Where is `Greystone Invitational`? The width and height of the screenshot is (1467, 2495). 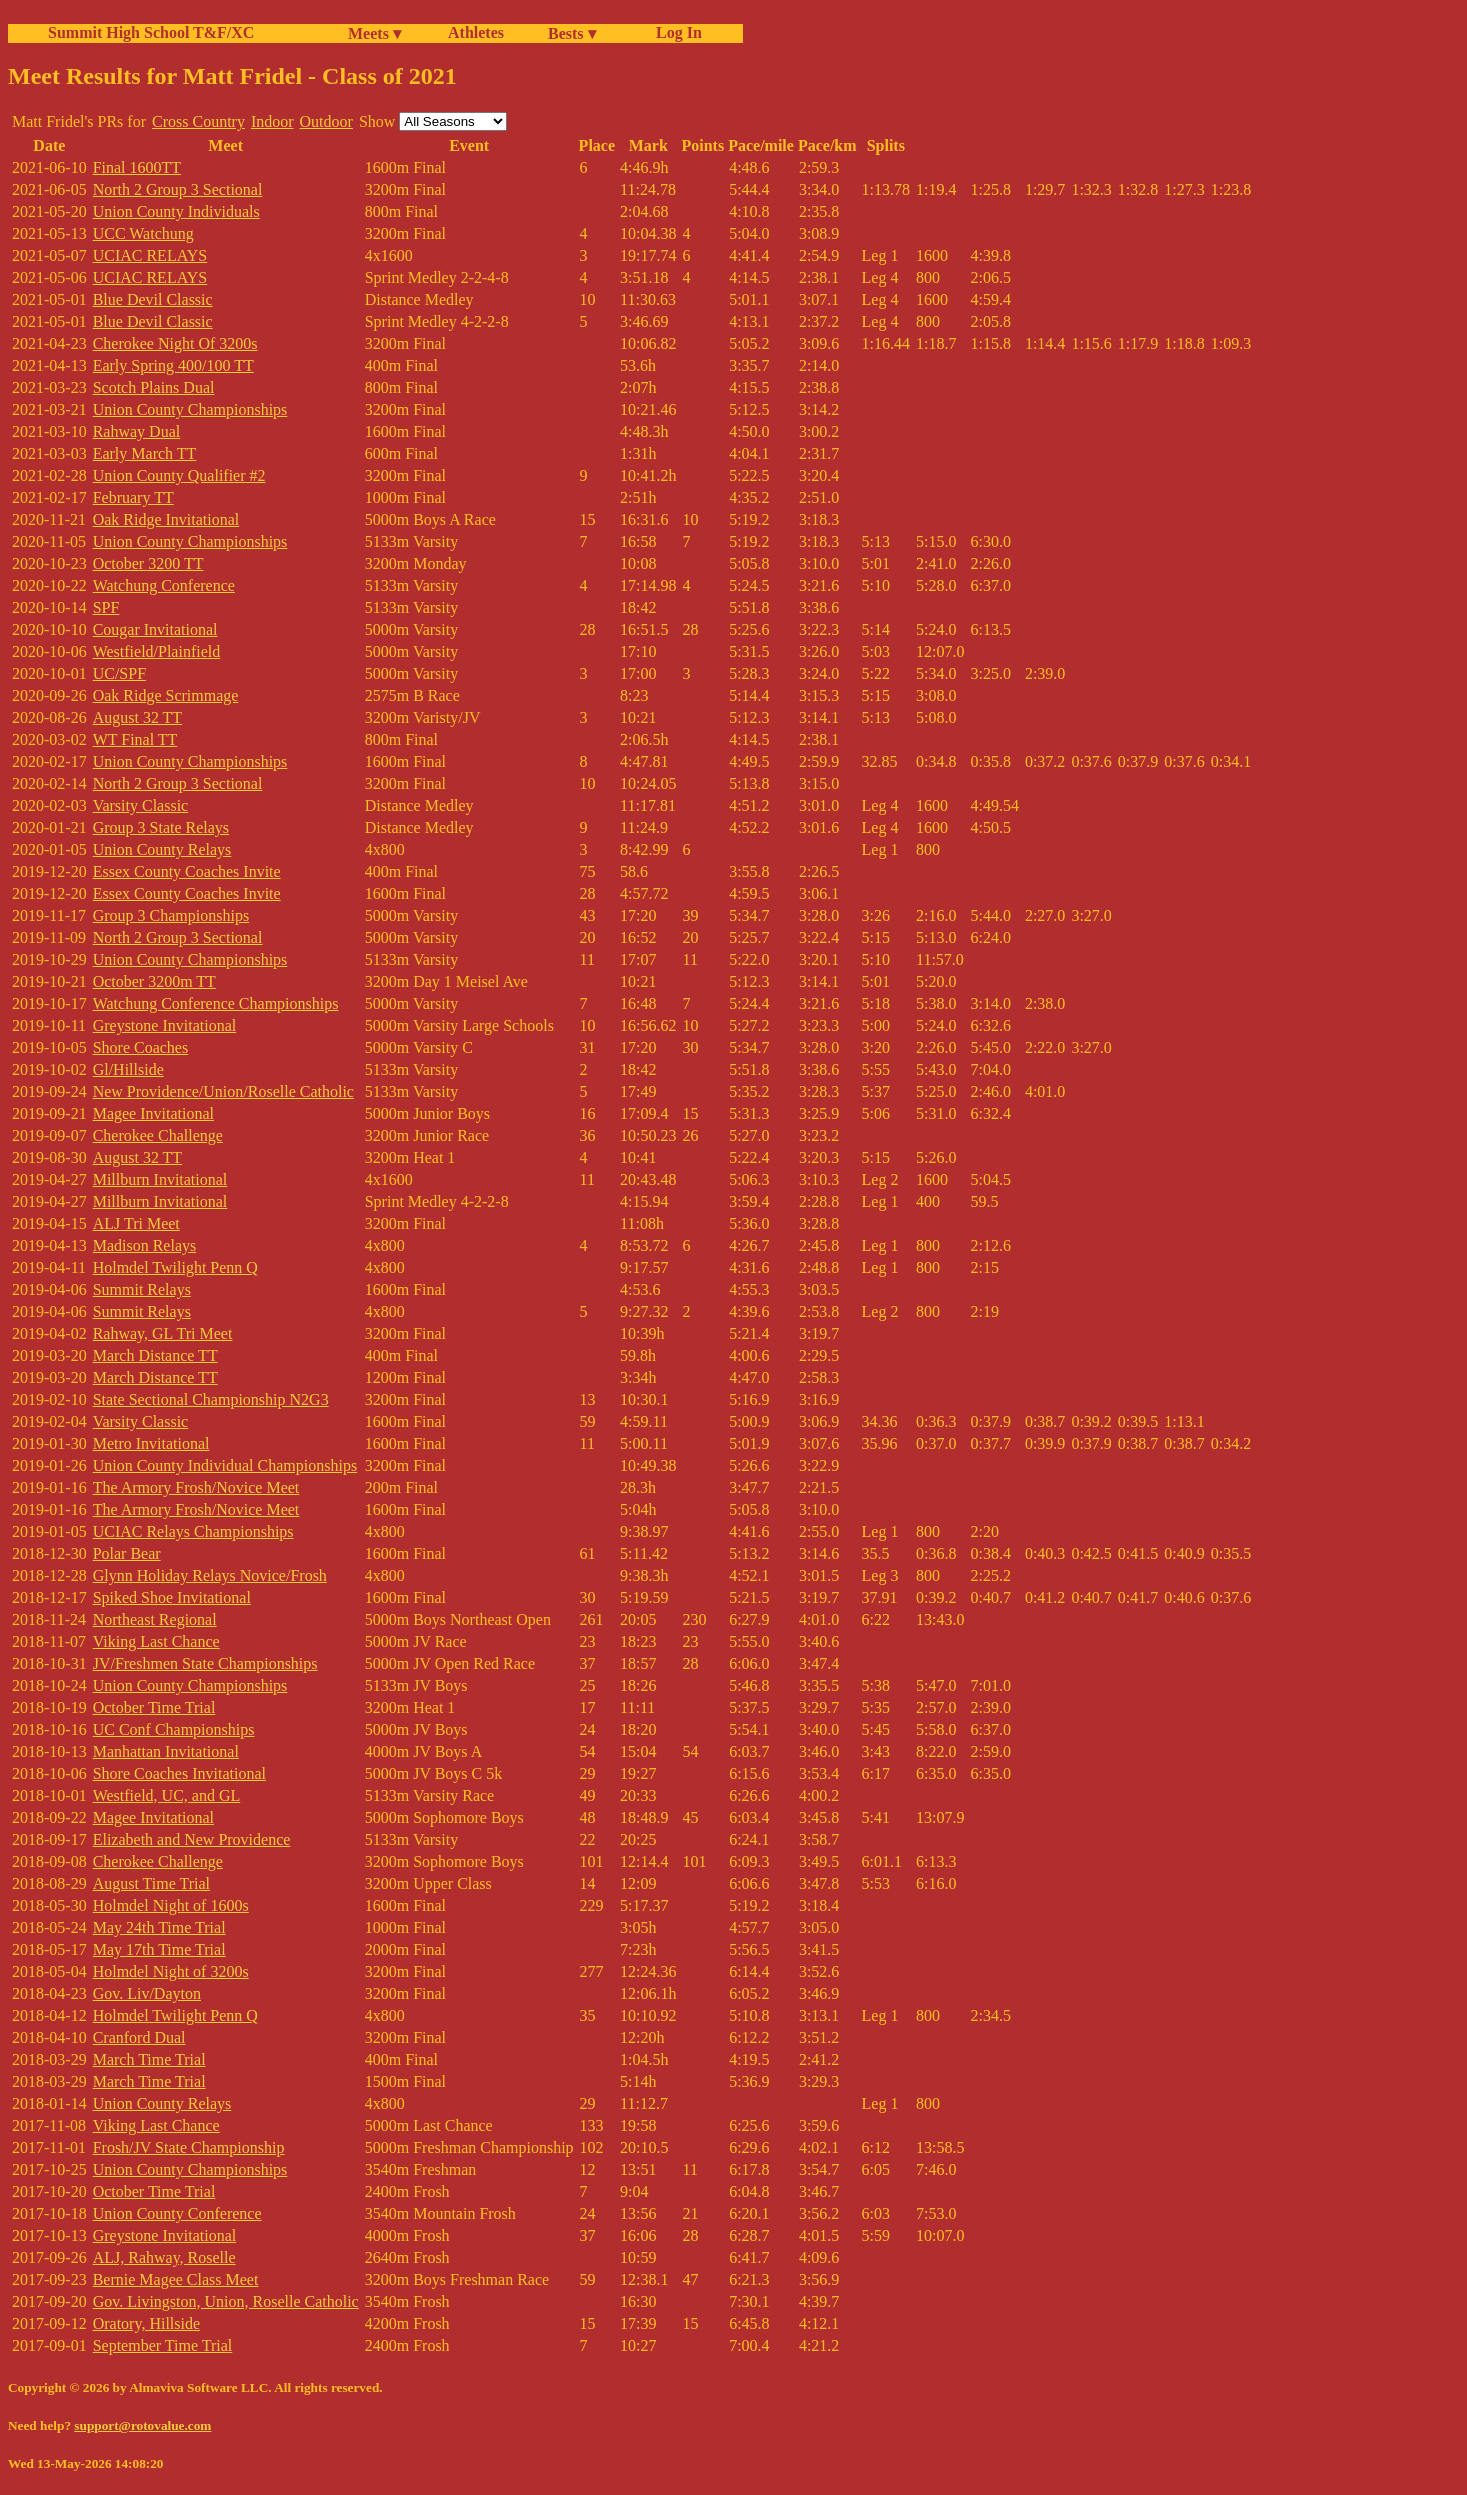
Greystone Invitational is located at coordinates (165, 1025).